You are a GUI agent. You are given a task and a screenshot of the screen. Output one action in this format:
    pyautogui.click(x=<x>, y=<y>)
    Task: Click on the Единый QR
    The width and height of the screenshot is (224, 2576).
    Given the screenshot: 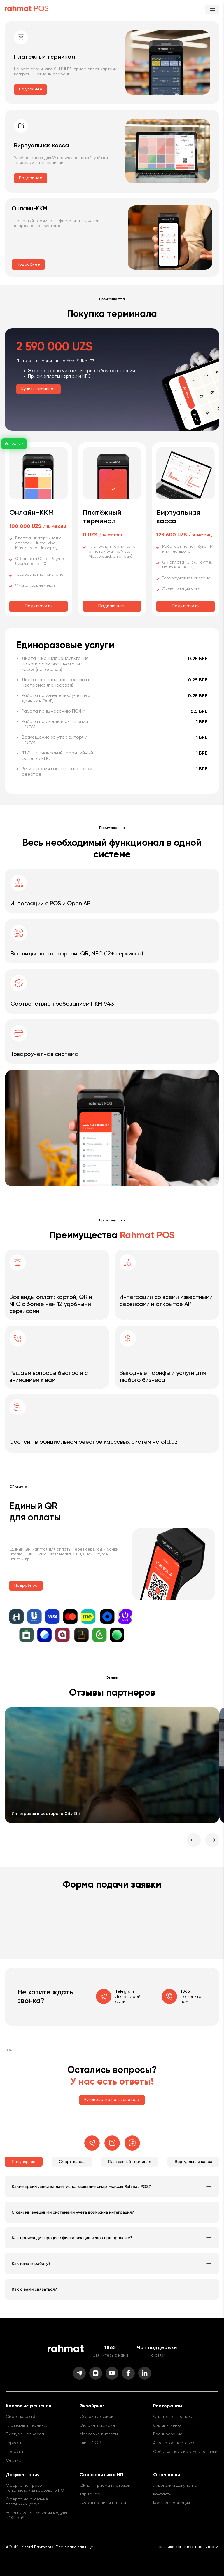 What is the action you would take?
    pyautogui.click(x=90, y=2443)
    